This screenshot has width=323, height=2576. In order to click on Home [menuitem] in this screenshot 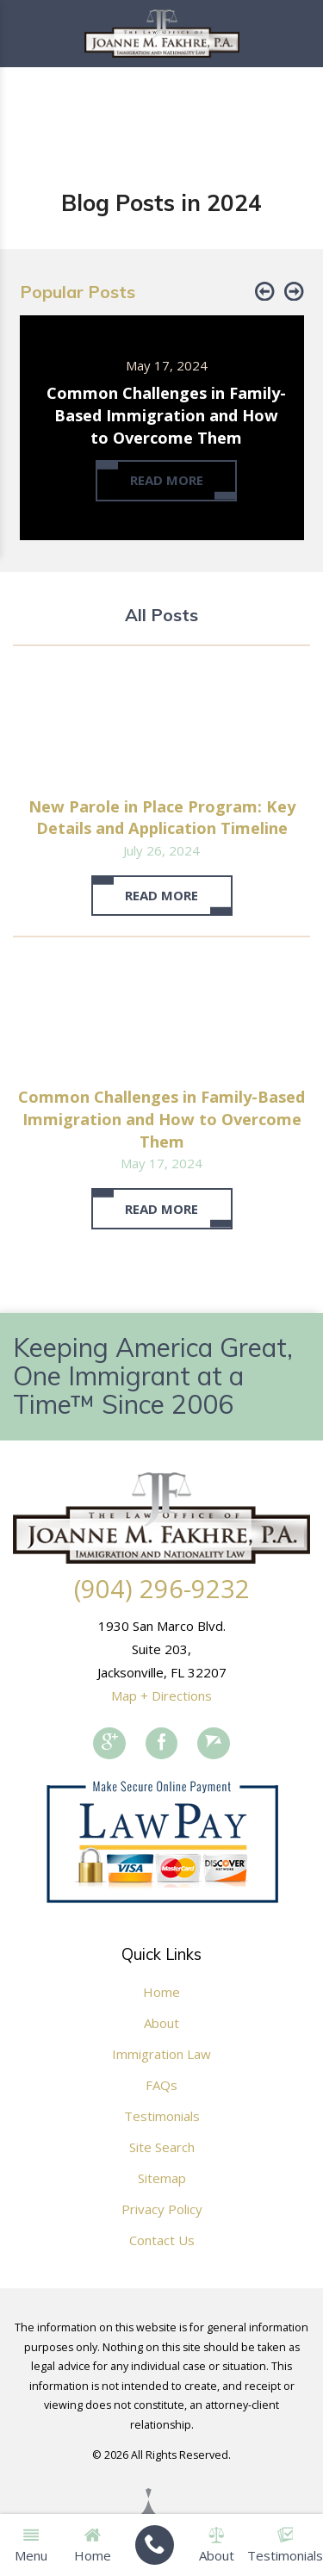, I will do `click(92, 2545)`.